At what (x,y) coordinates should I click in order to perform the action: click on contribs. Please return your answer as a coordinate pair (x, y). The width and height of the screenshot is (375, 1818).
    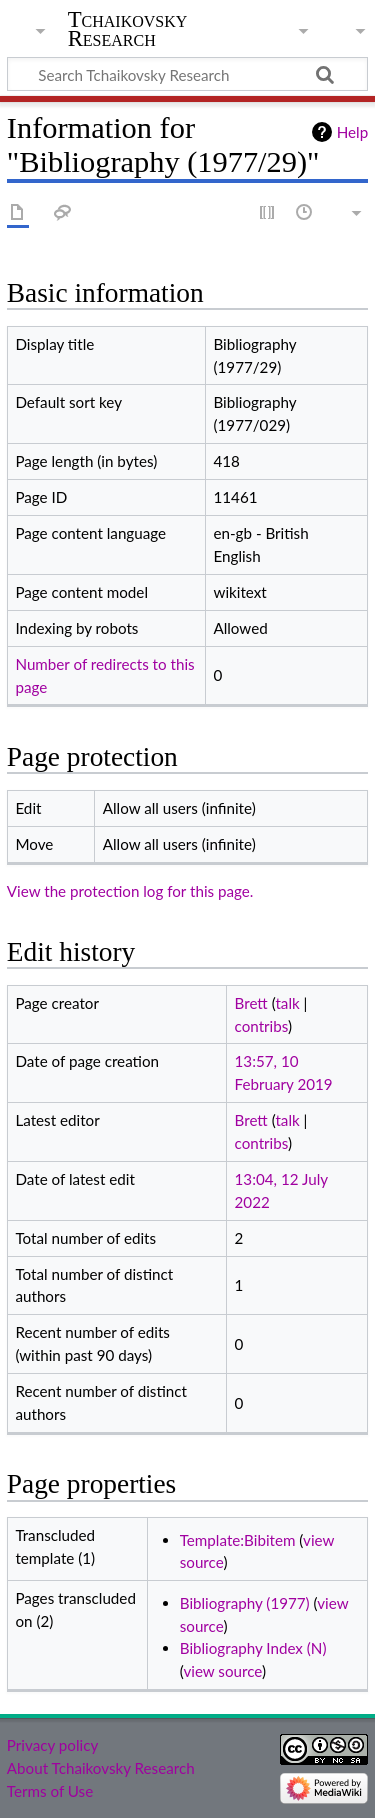
    Looking at the image, I should click on (261, 1026).